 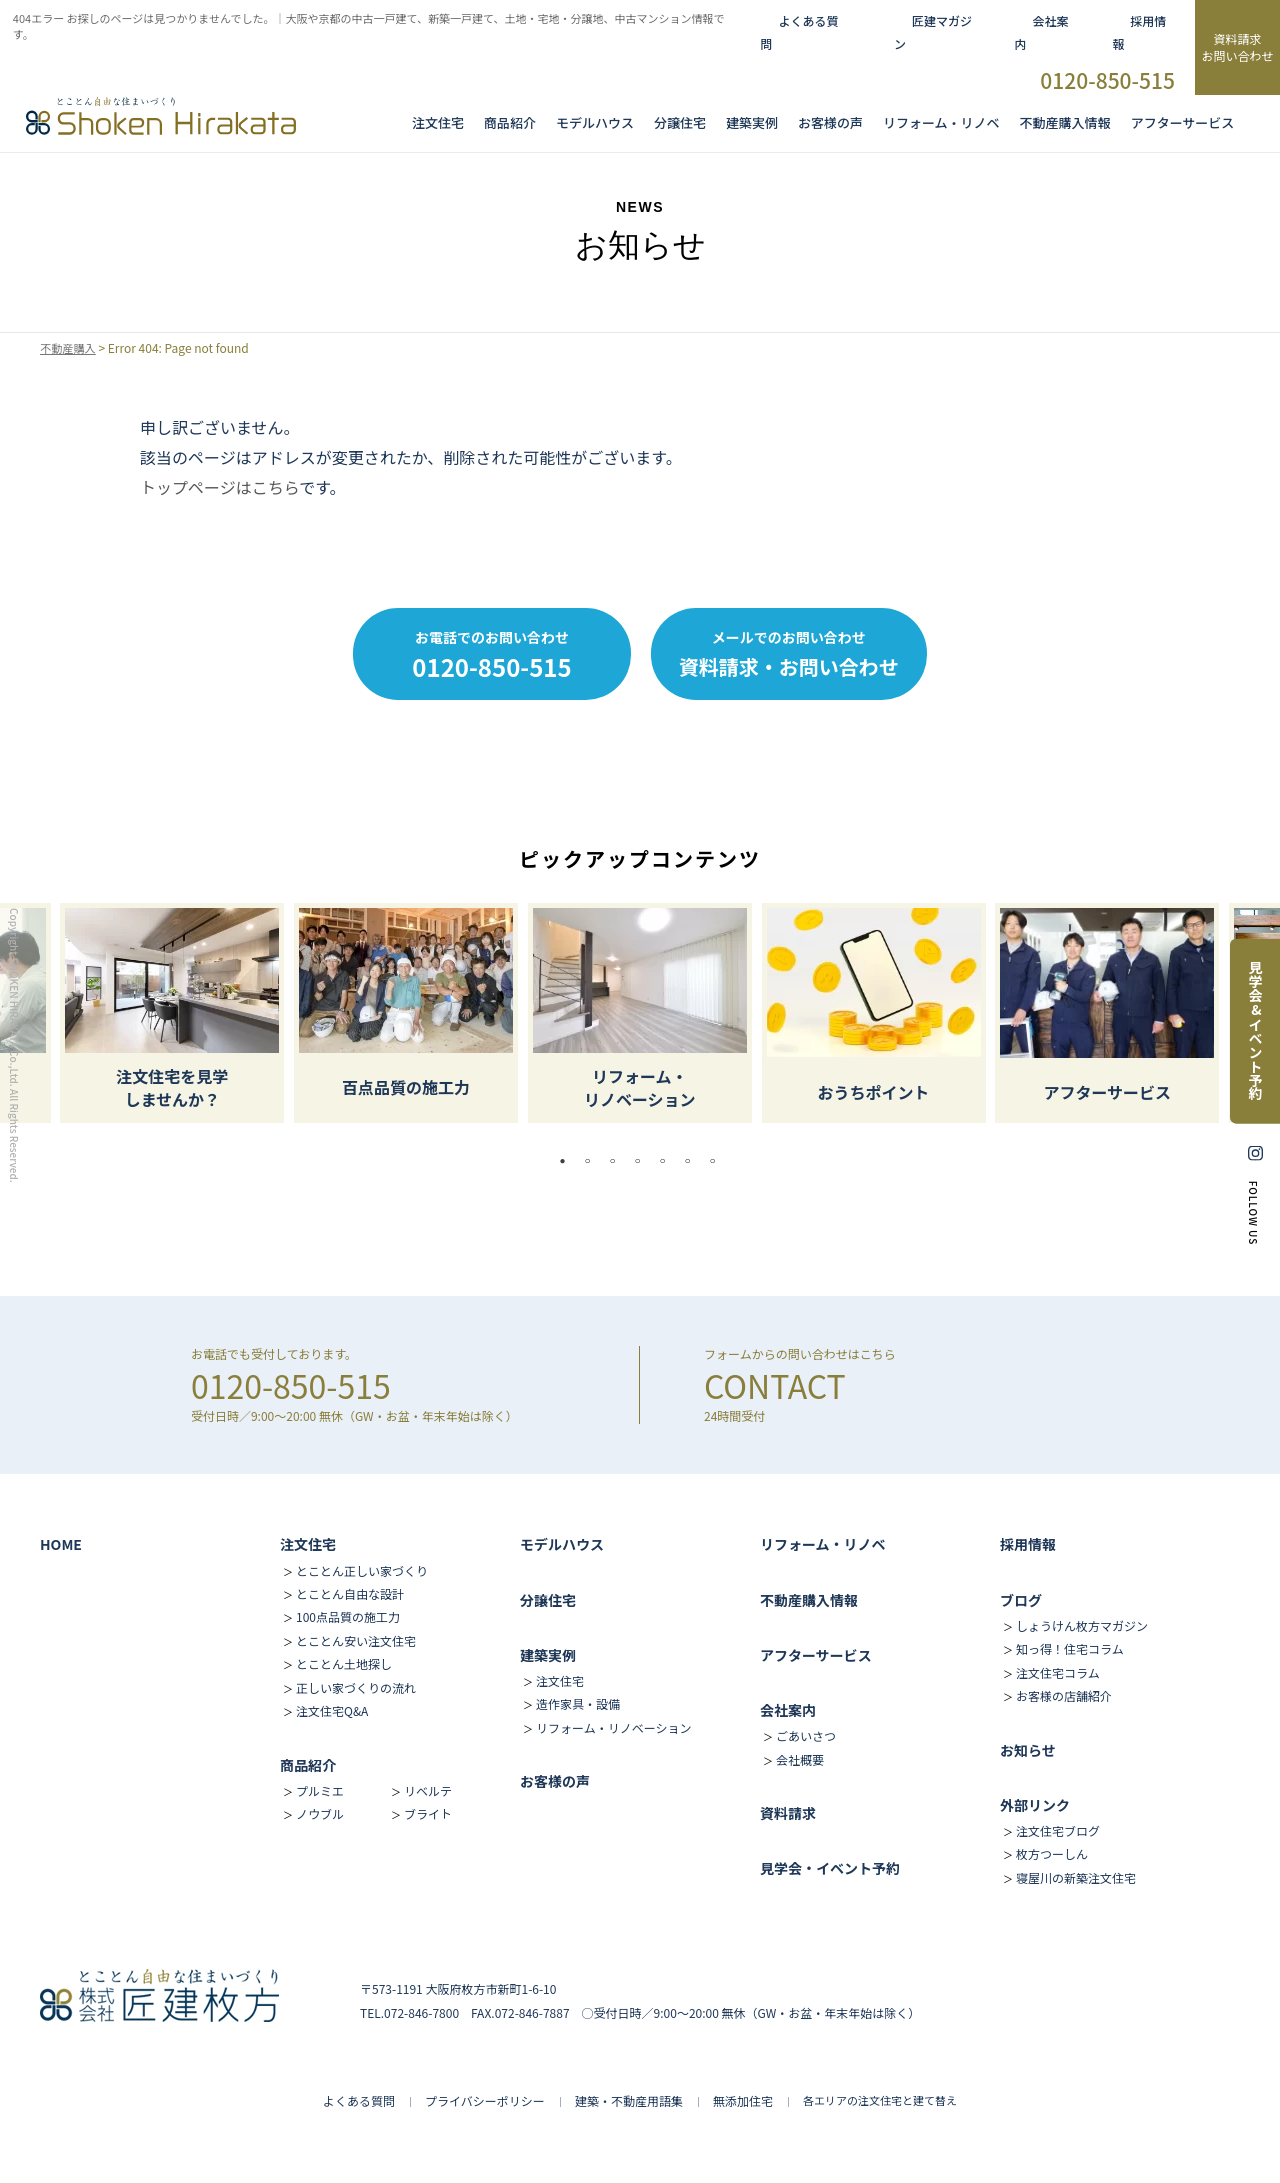 What do you see at coordinates (344, 1663) in the screenshot?
I see `とことん土地探し` at bounding box center [344, 1663].